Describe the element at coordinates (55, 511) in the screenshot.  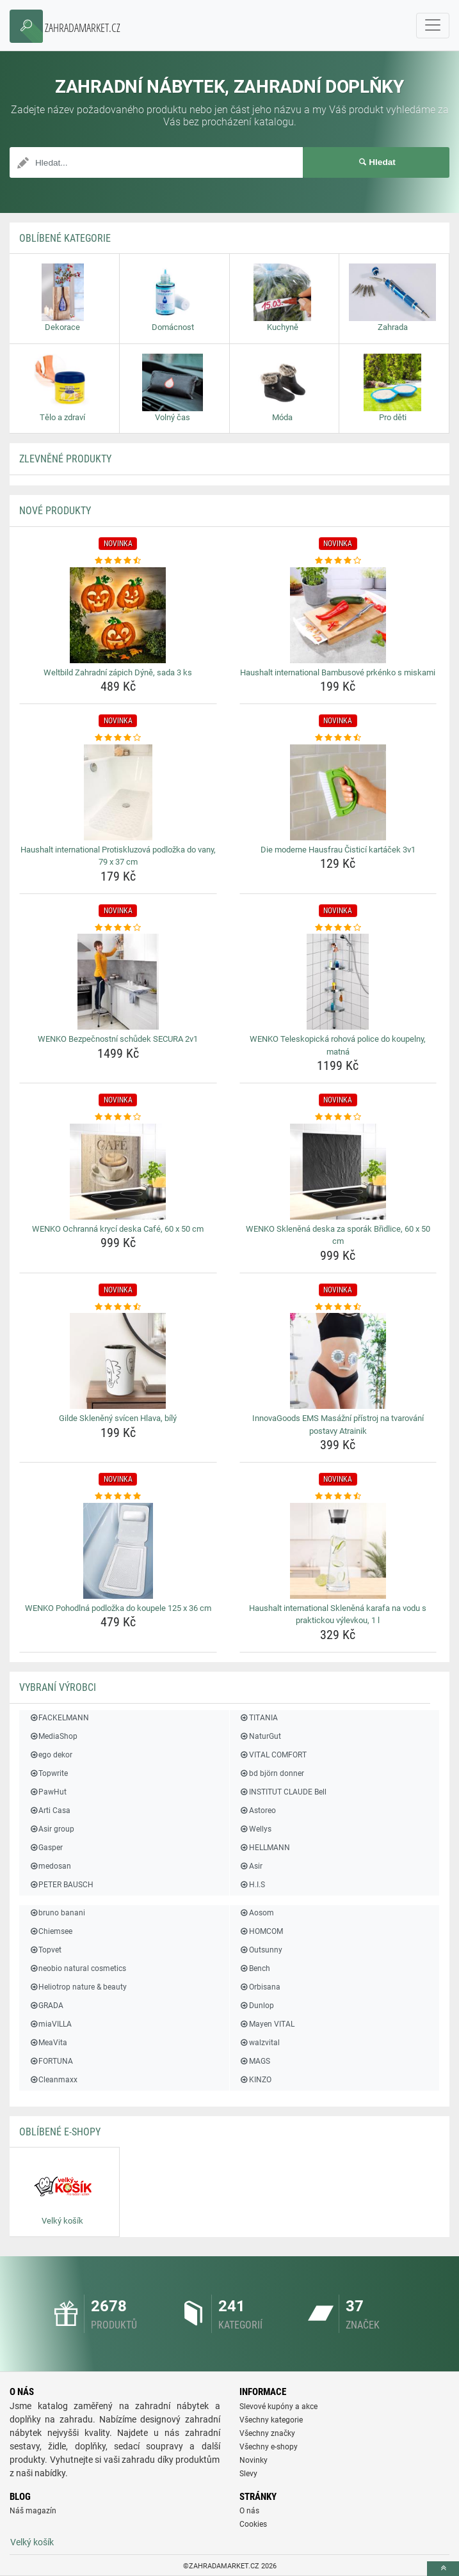
I see `NOVÉ produkty` at that location.